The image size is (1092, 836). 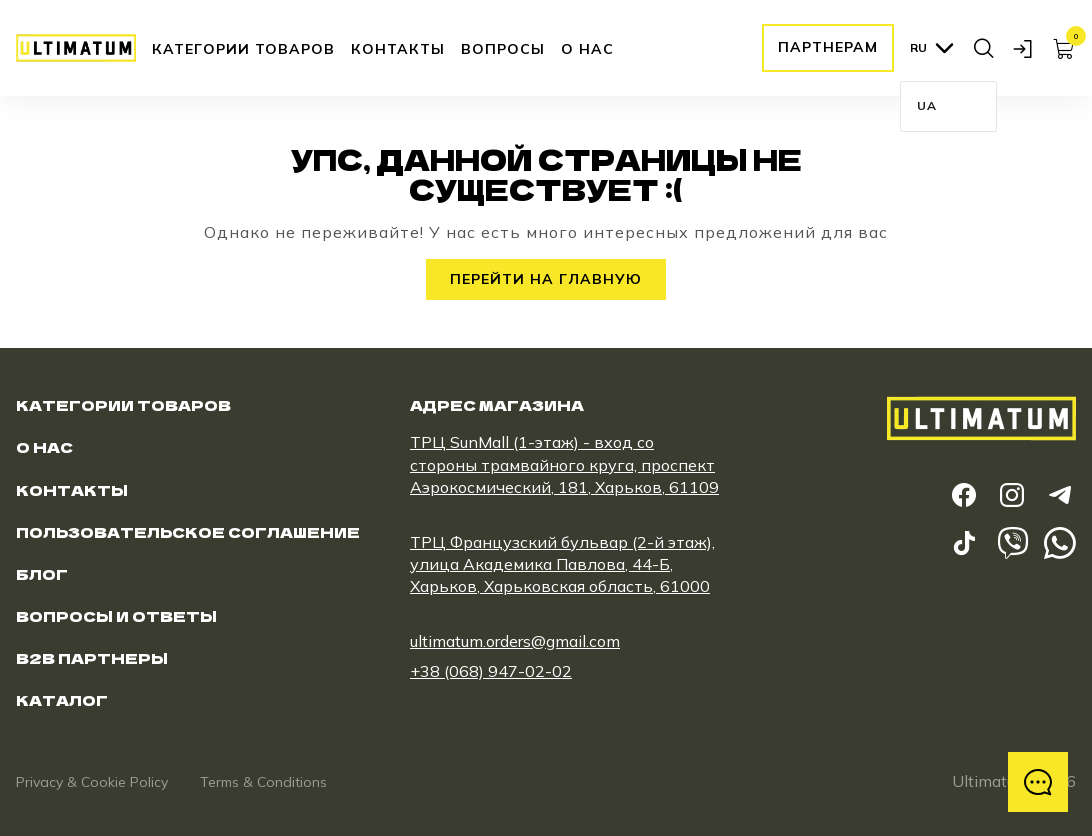 I want to click on [ссылка на telegram], so click(x=1060, y=495).